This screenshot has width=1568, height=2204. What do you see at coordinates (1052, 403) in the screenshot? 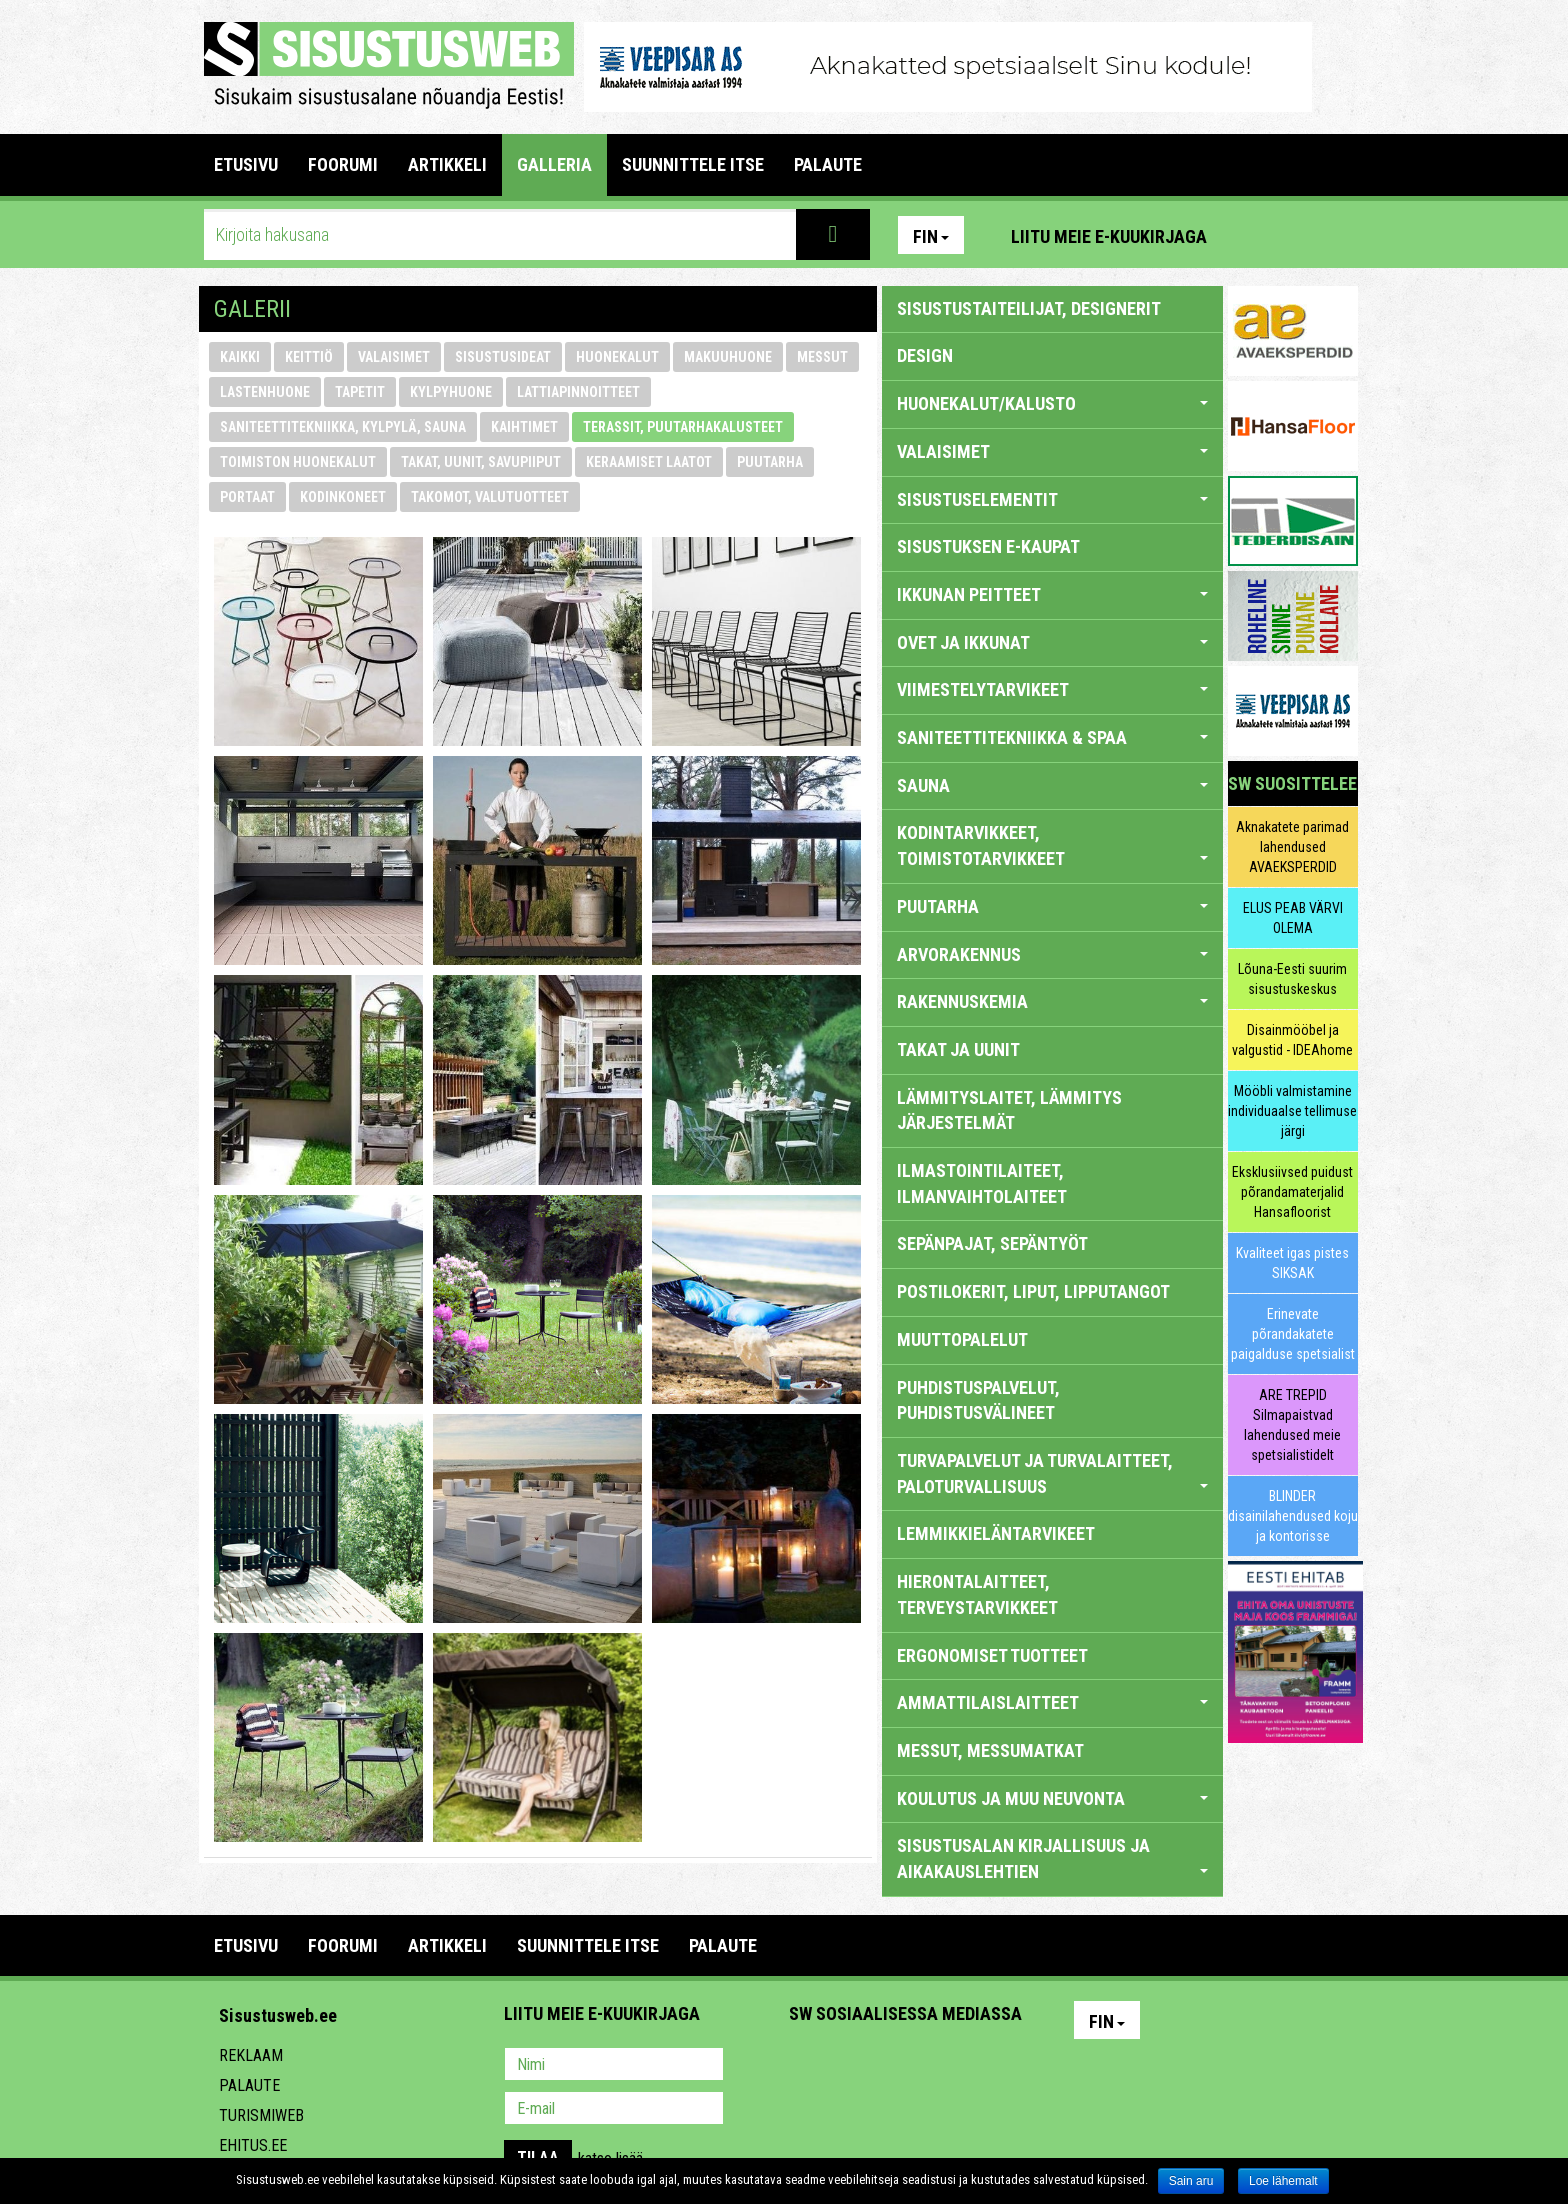
I see `HUONEKALUT/KALUSTO` at bounding box center [1052, 403].